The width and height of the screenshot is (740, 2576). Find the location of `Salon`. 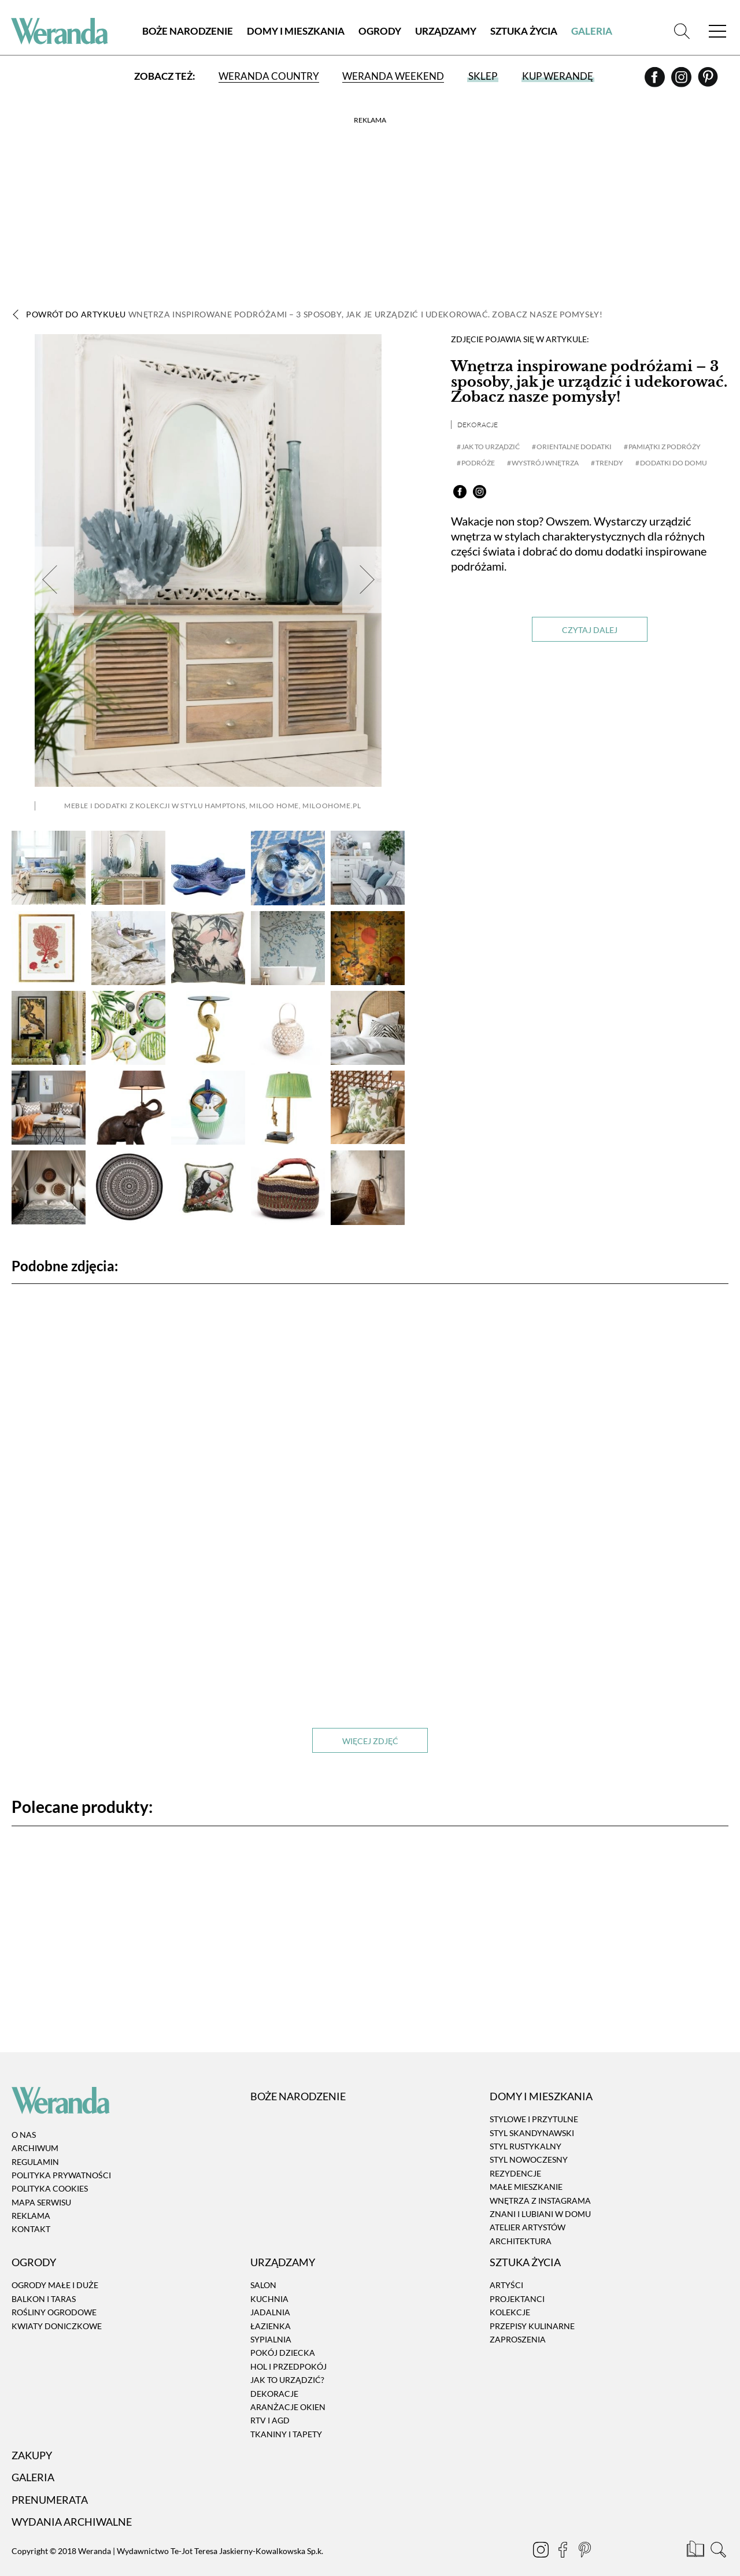

Salon is located at coordinates (263, 2268).